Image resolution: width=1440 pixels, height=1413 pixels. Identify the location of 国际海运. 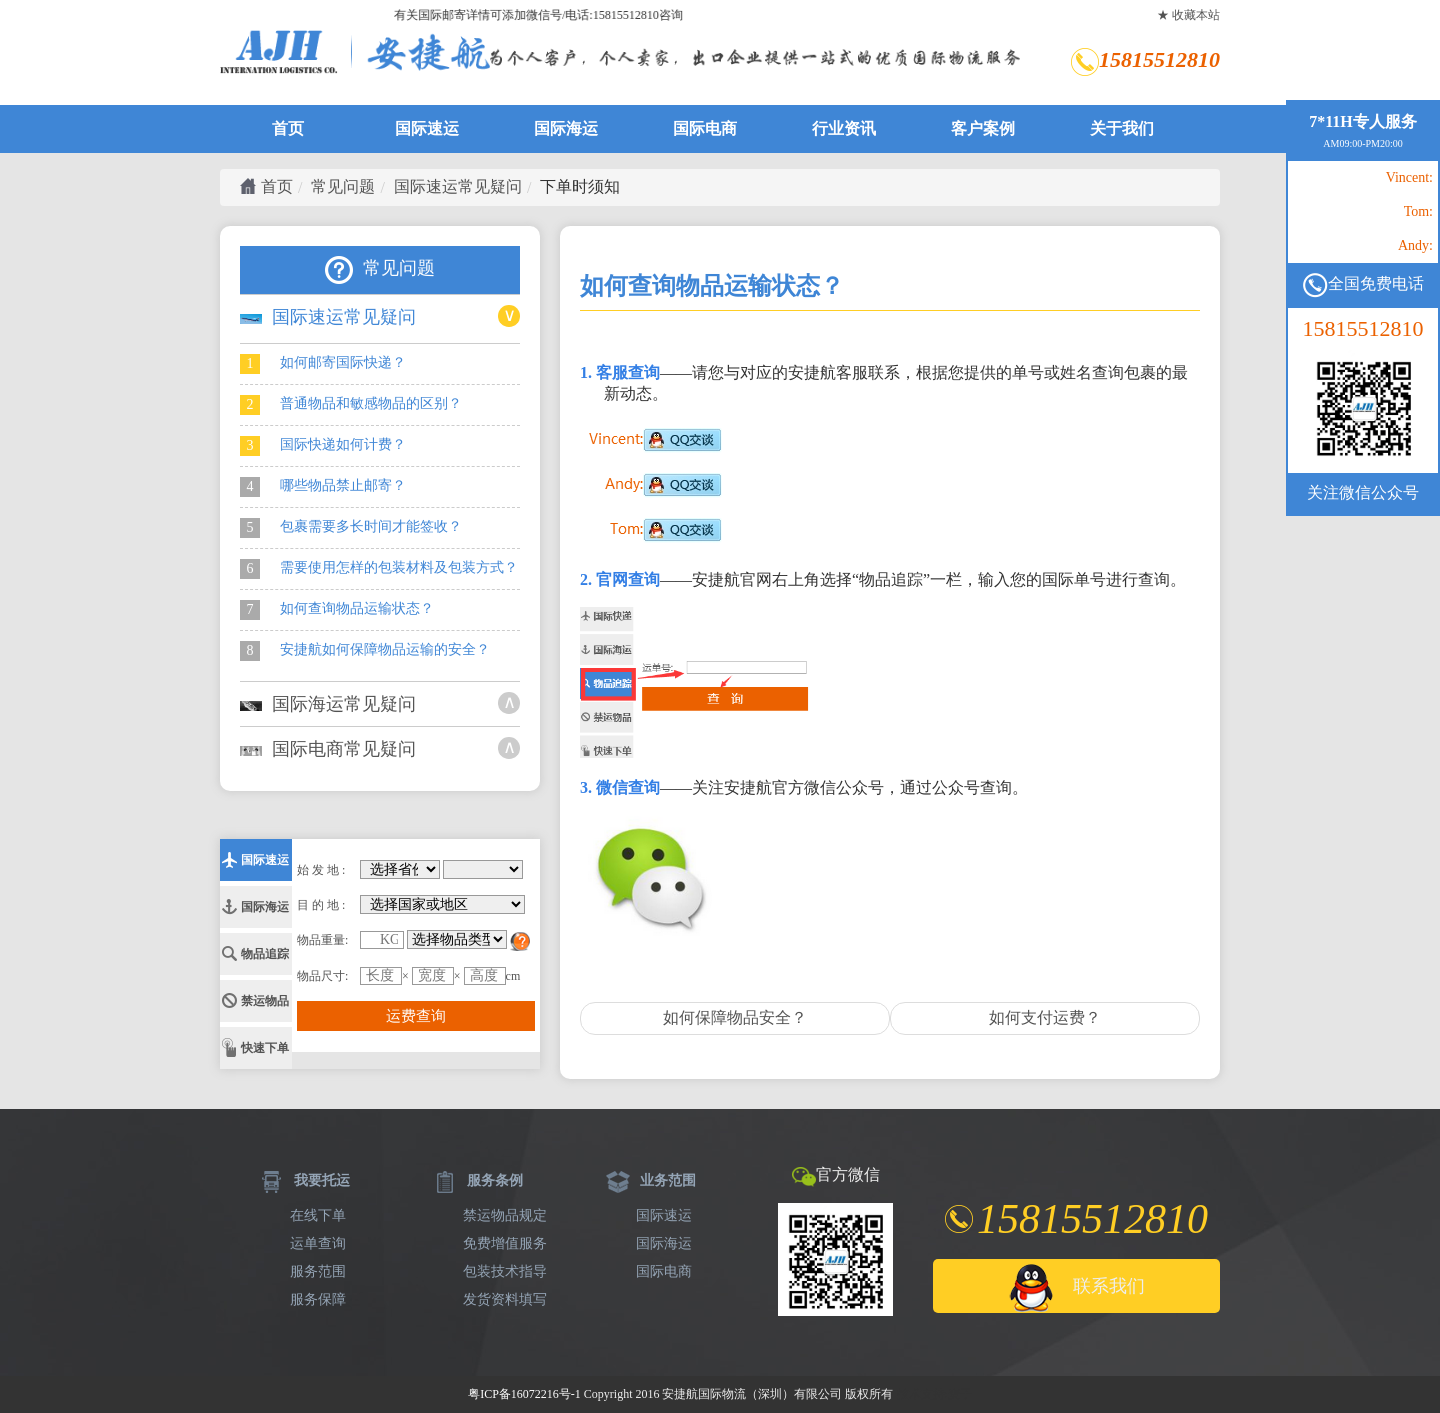
(566, 128).